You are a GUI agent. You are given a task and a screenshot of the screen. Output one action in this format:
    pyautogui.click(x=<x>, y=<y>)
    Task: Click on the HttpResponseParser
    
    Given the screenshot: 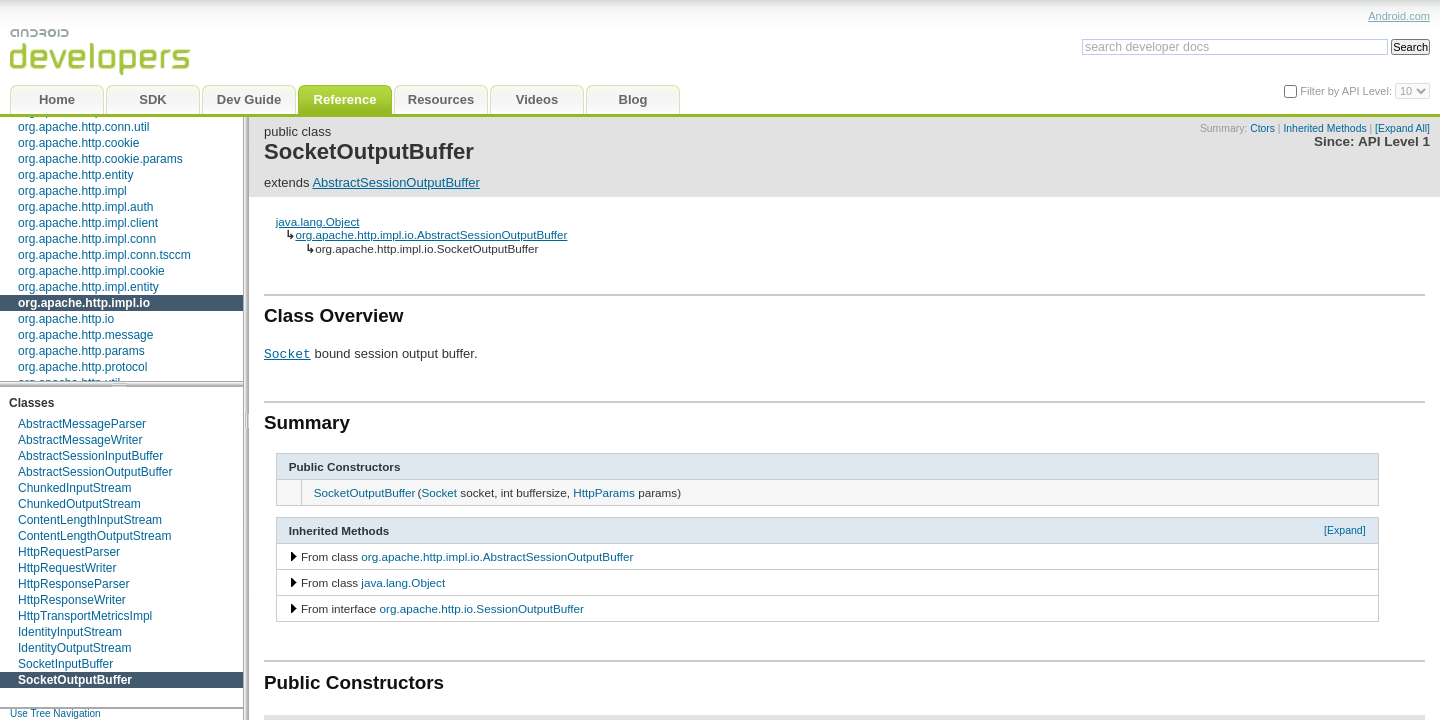 What is the action you would take?
    pyautogui.click(x=73, y=584)
    